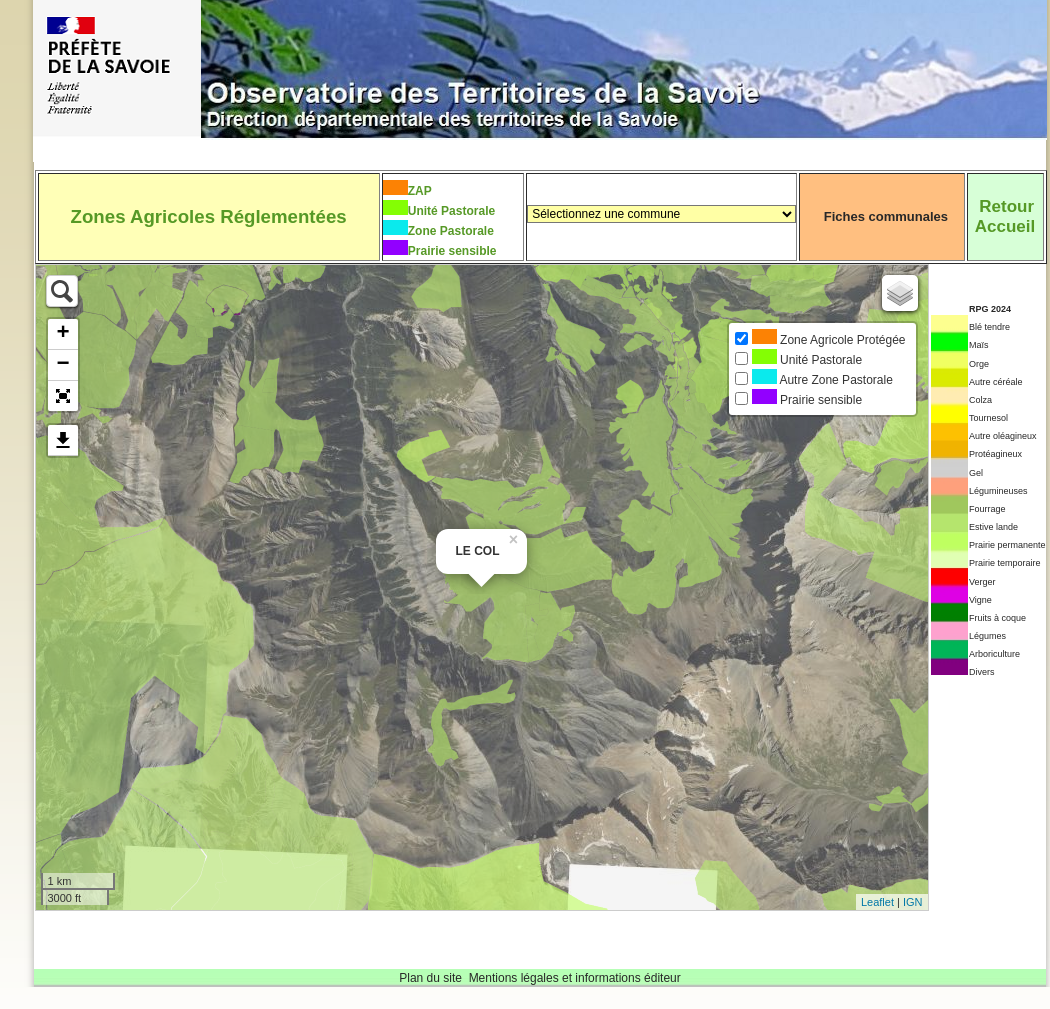  Describe the element at coordinates (451, 231) in the screenshot. I see `Zone Pastorale` at that location.